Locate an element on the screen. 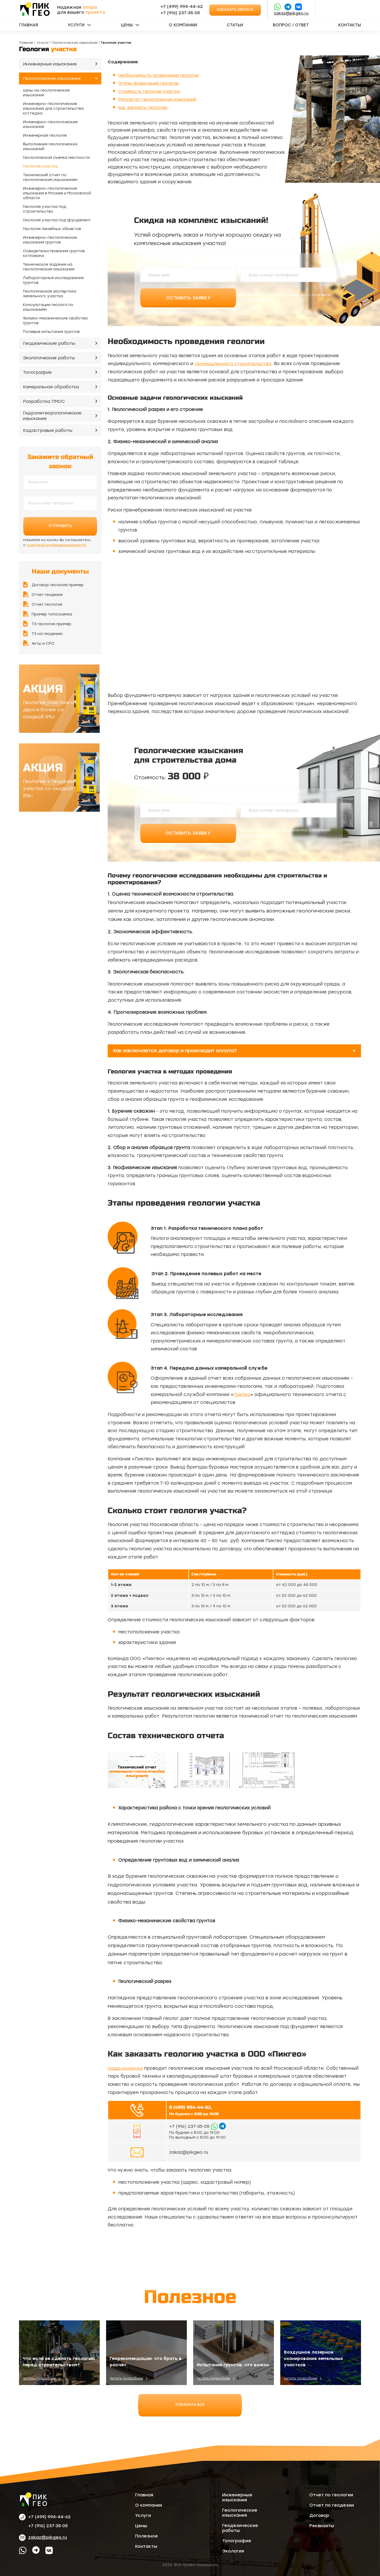 This screenshot has height=2576, width=380. Экологические работы is located at coordinates (49, 357).